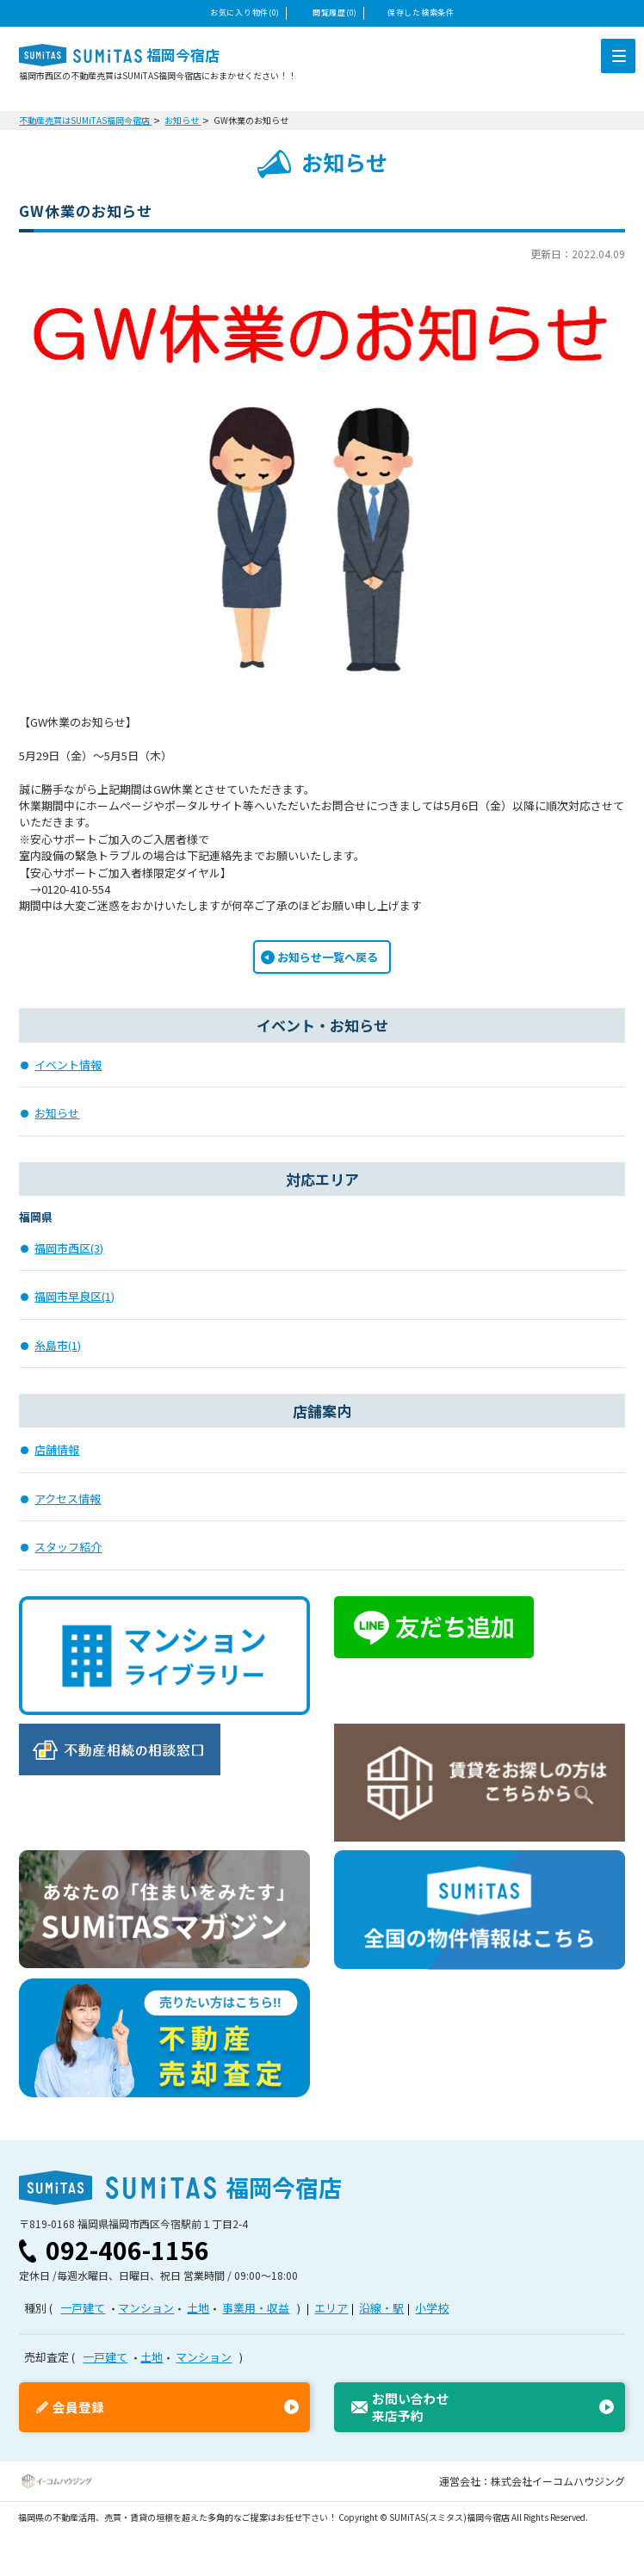 The image size is (644, 2576). I want to click on 沿線・駅, so click(381, 2308).